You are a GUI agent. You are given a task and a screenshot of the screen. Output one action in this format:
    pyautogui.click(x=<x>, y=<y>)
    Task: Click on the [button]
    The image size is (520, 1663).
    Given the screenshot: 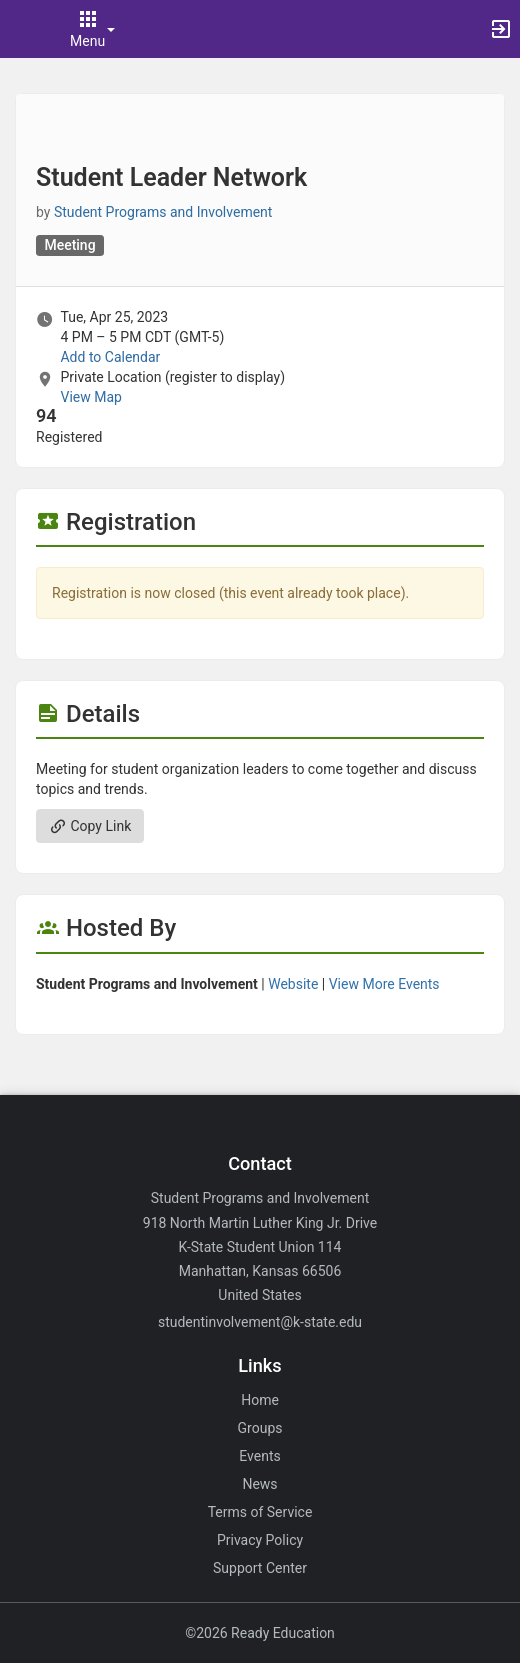 What is the action you would take?
    pyautogui.click(x=25, y=29)
    